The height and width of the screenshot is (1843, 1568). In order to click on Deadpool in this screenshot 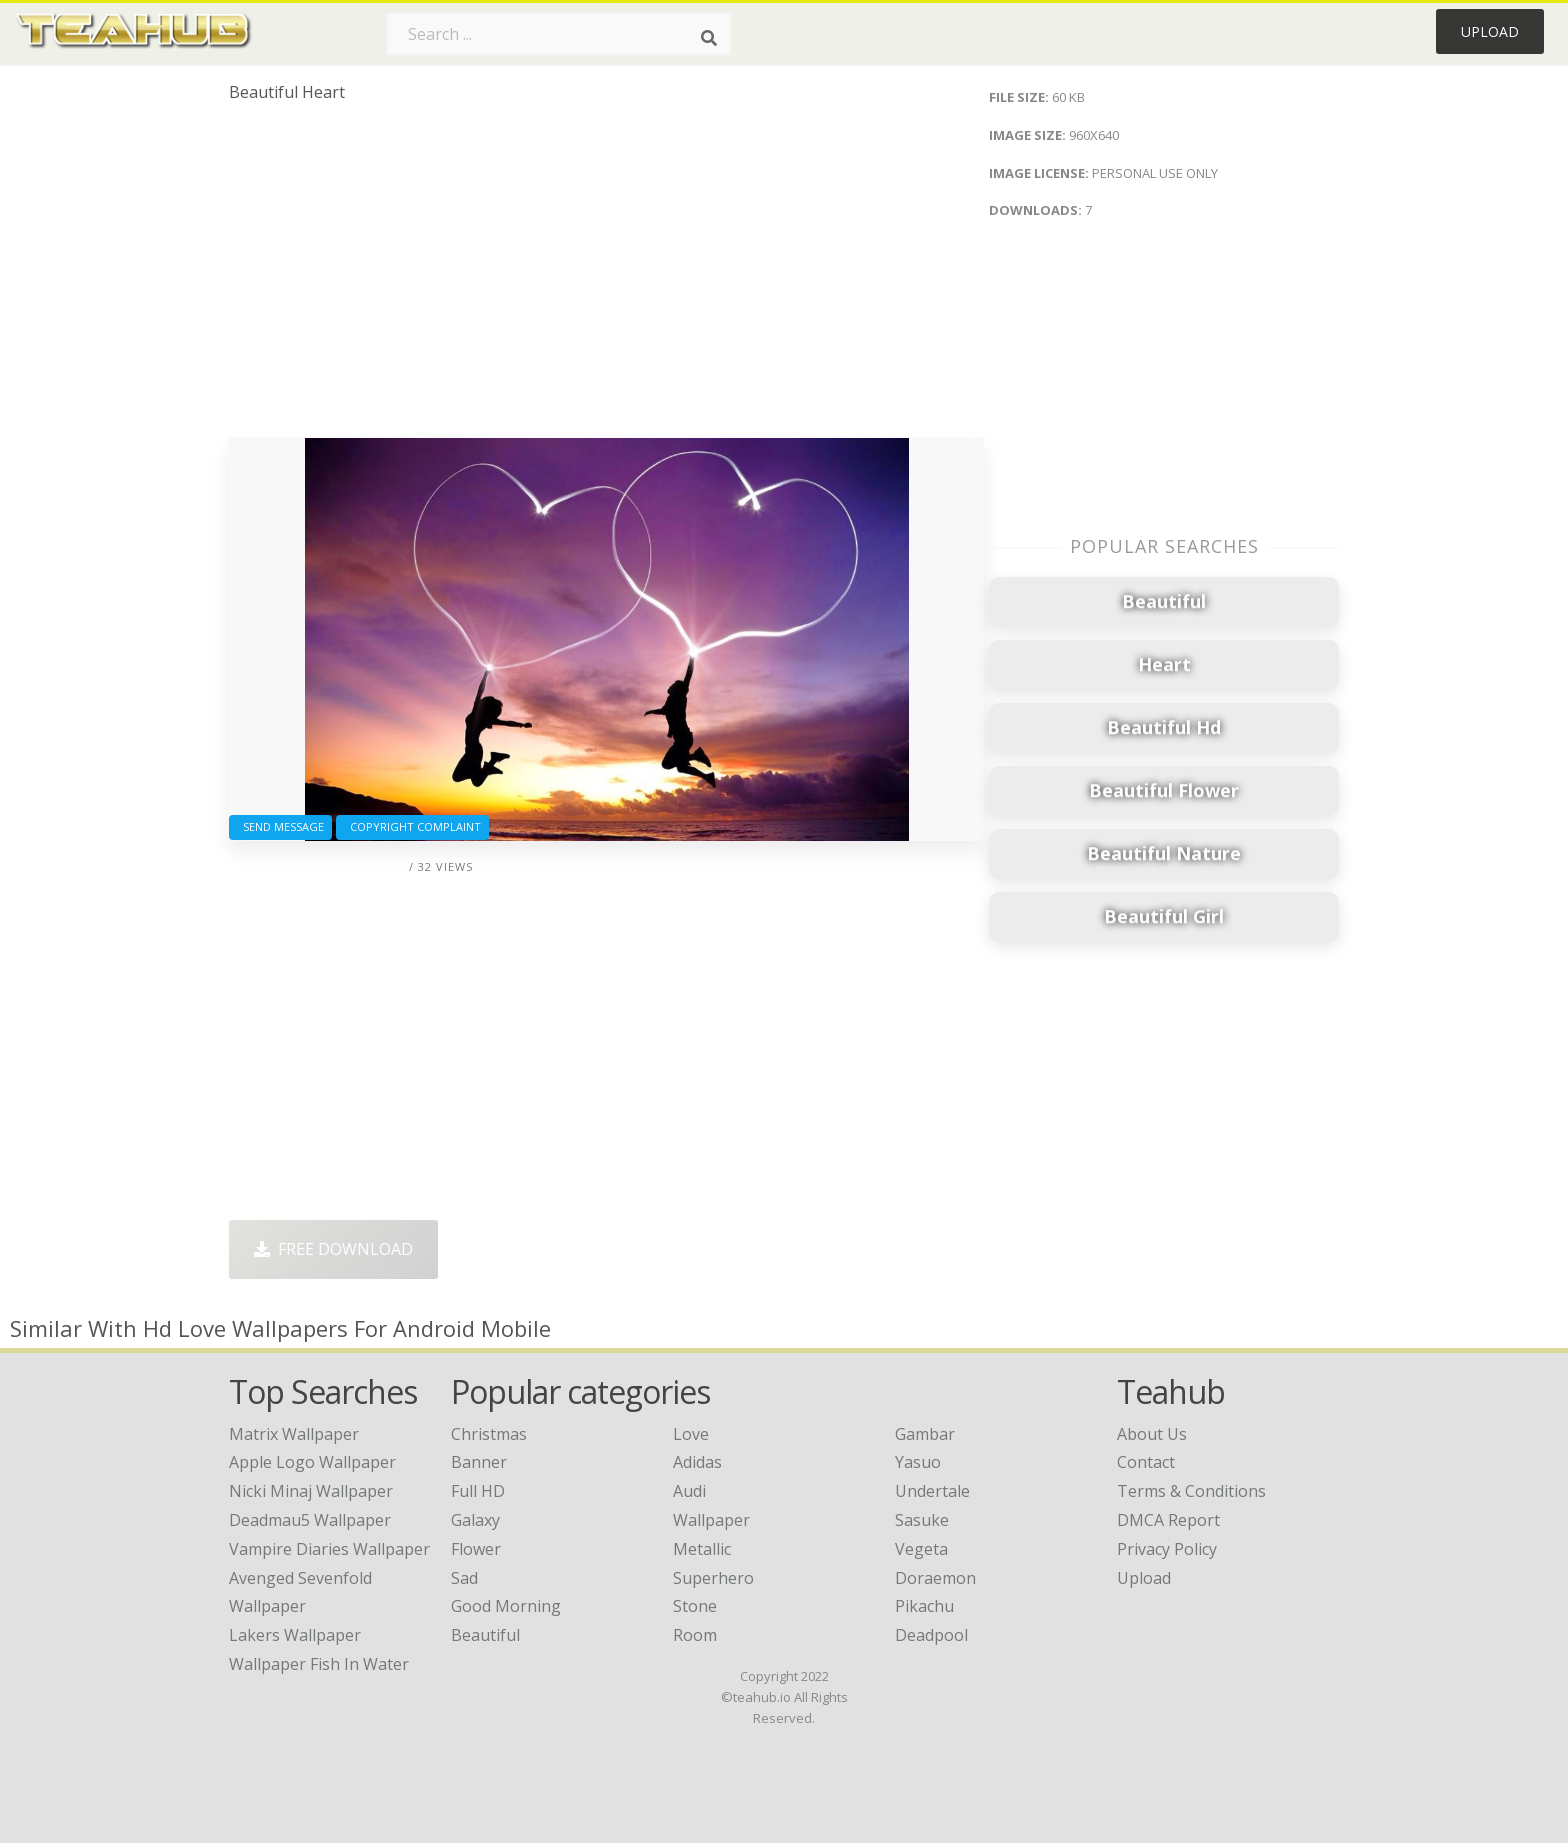, I will do `click(931, 1635)`.